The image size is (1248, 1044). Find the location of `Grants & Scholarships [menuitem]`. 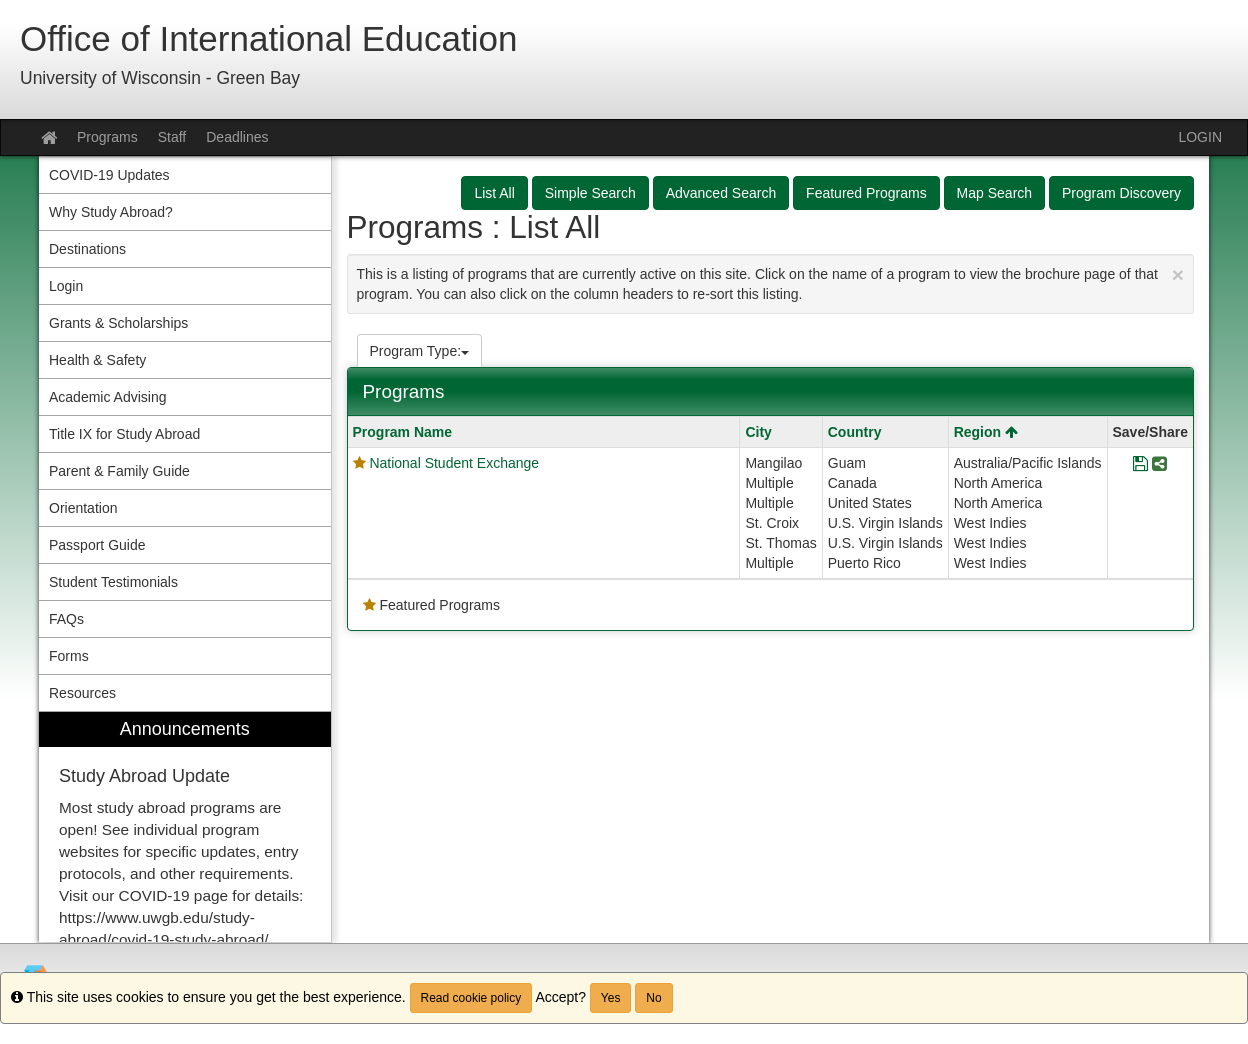

Grants & Scholarships [menuitem] is located at coordinates (118, 323).